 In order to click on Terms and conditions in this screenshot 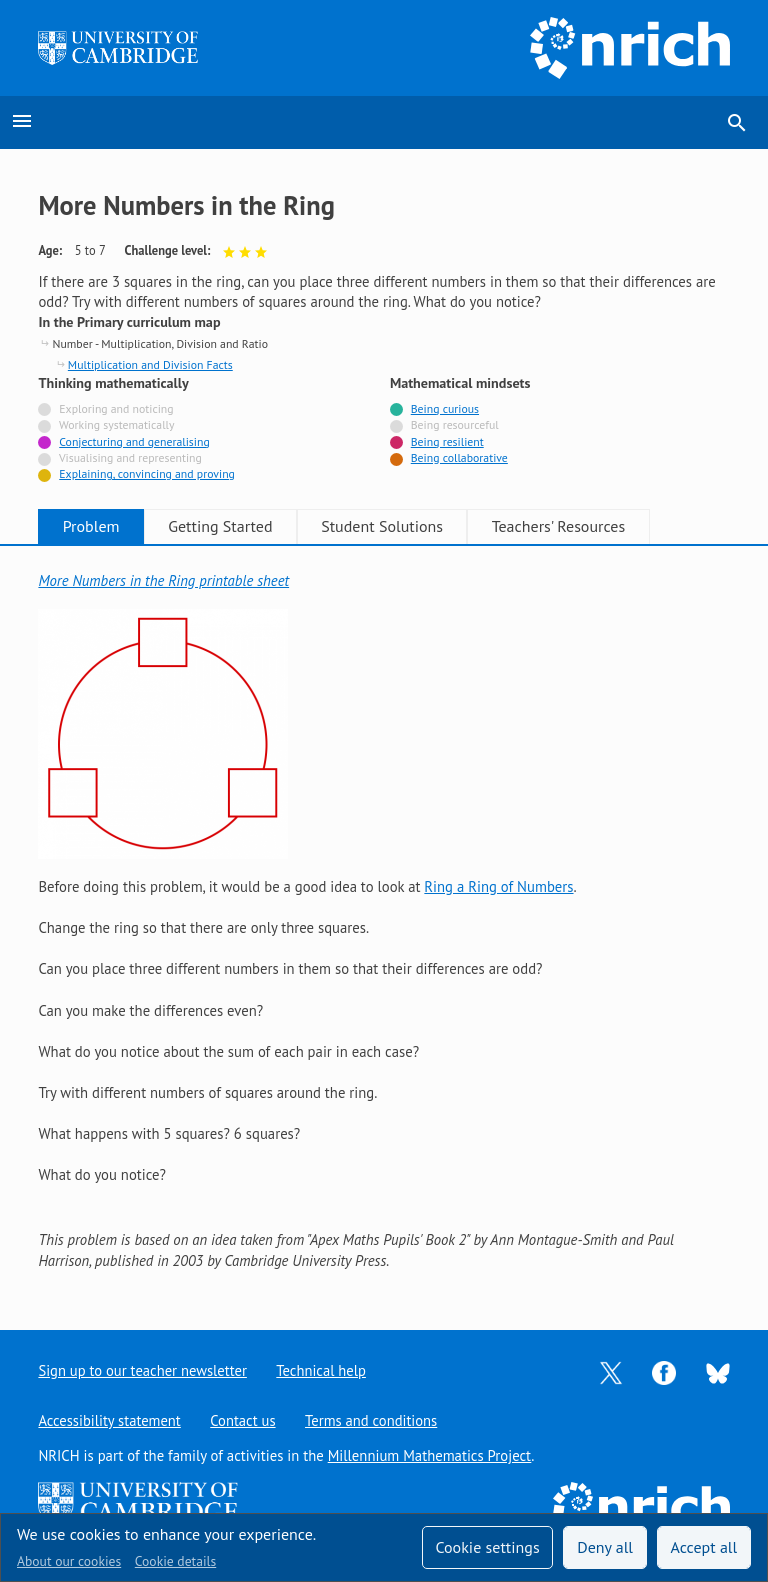, I will do `click(373, 1420)`.